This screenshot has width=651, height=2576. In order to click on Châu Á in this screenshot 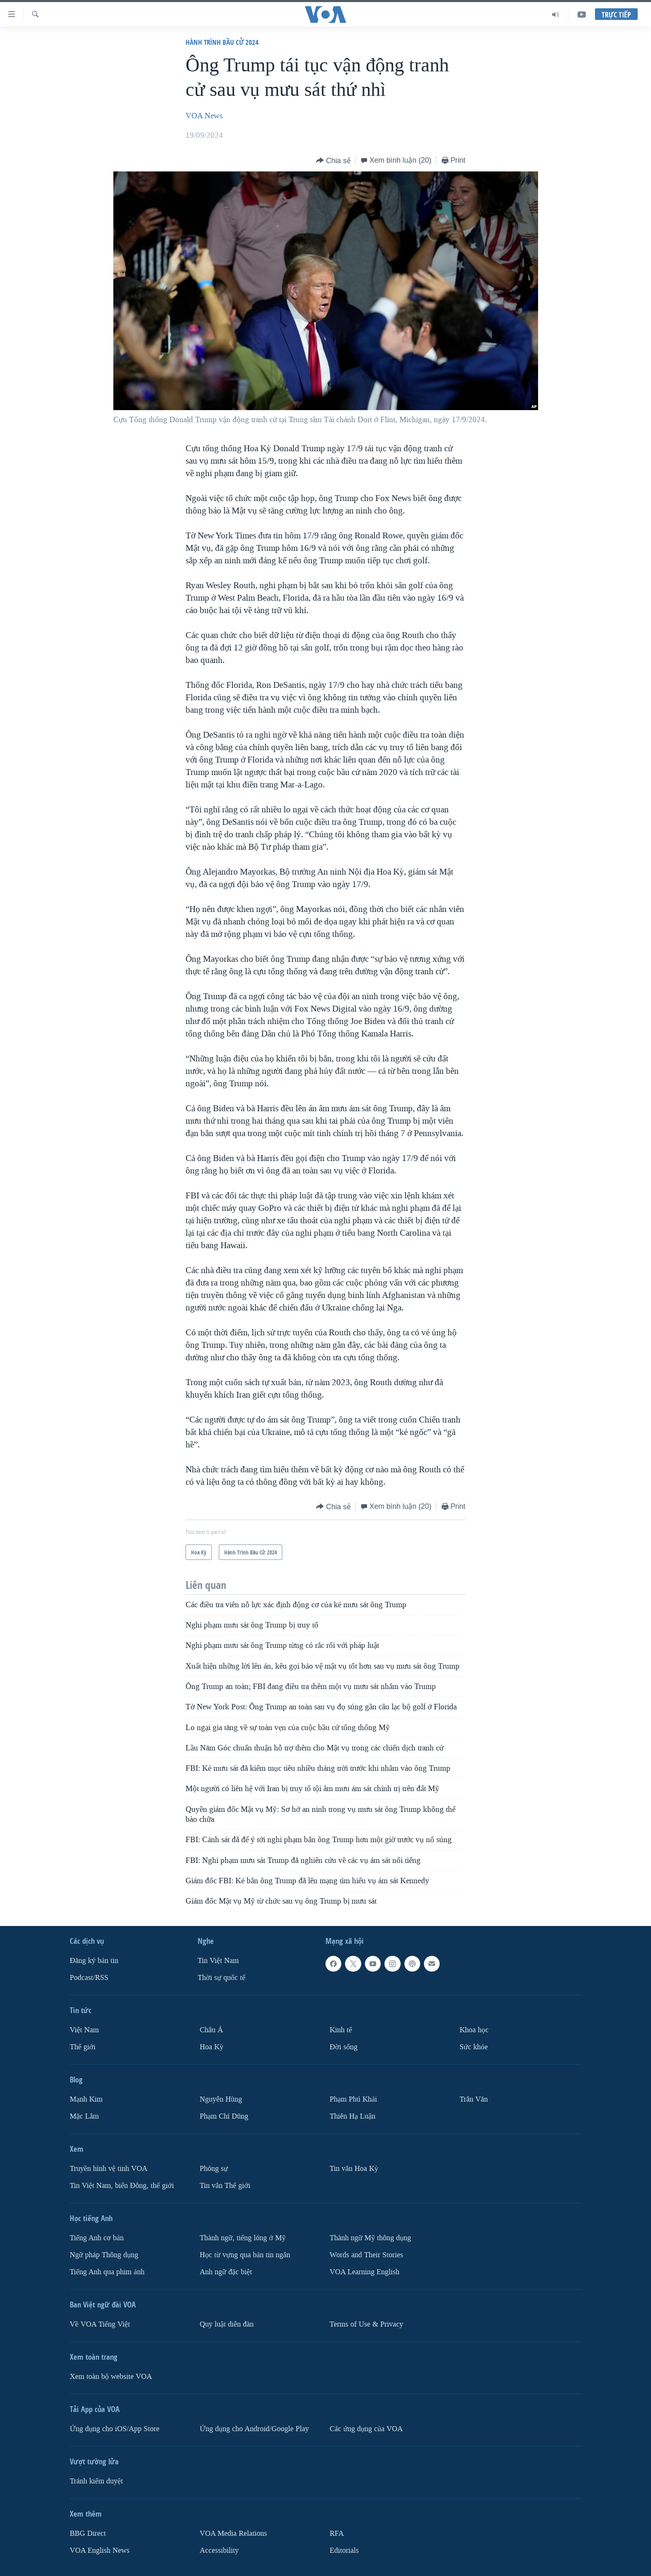, I will do `click(211, 2030)`.